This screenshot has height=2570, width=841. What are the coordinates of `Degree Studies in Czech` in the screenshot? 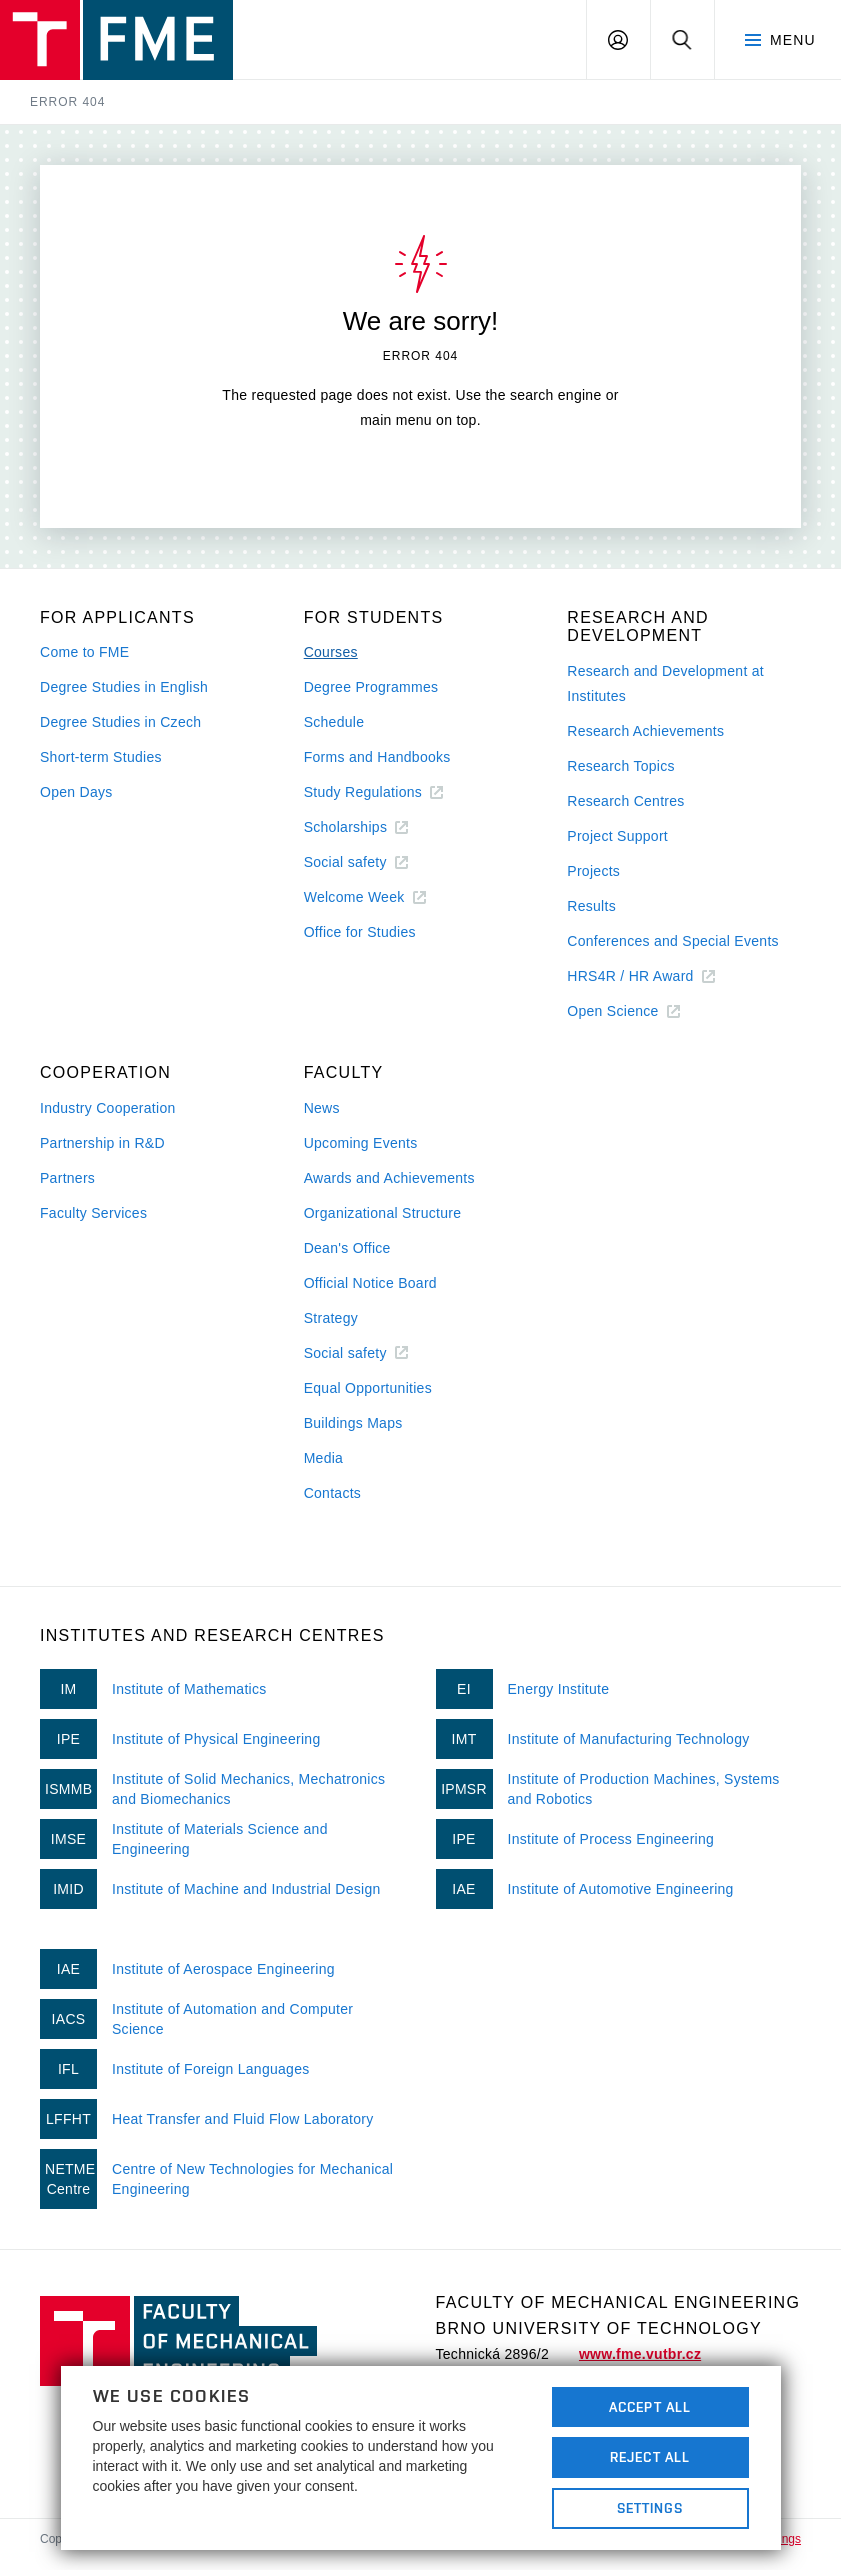 It's located at (120, 722).